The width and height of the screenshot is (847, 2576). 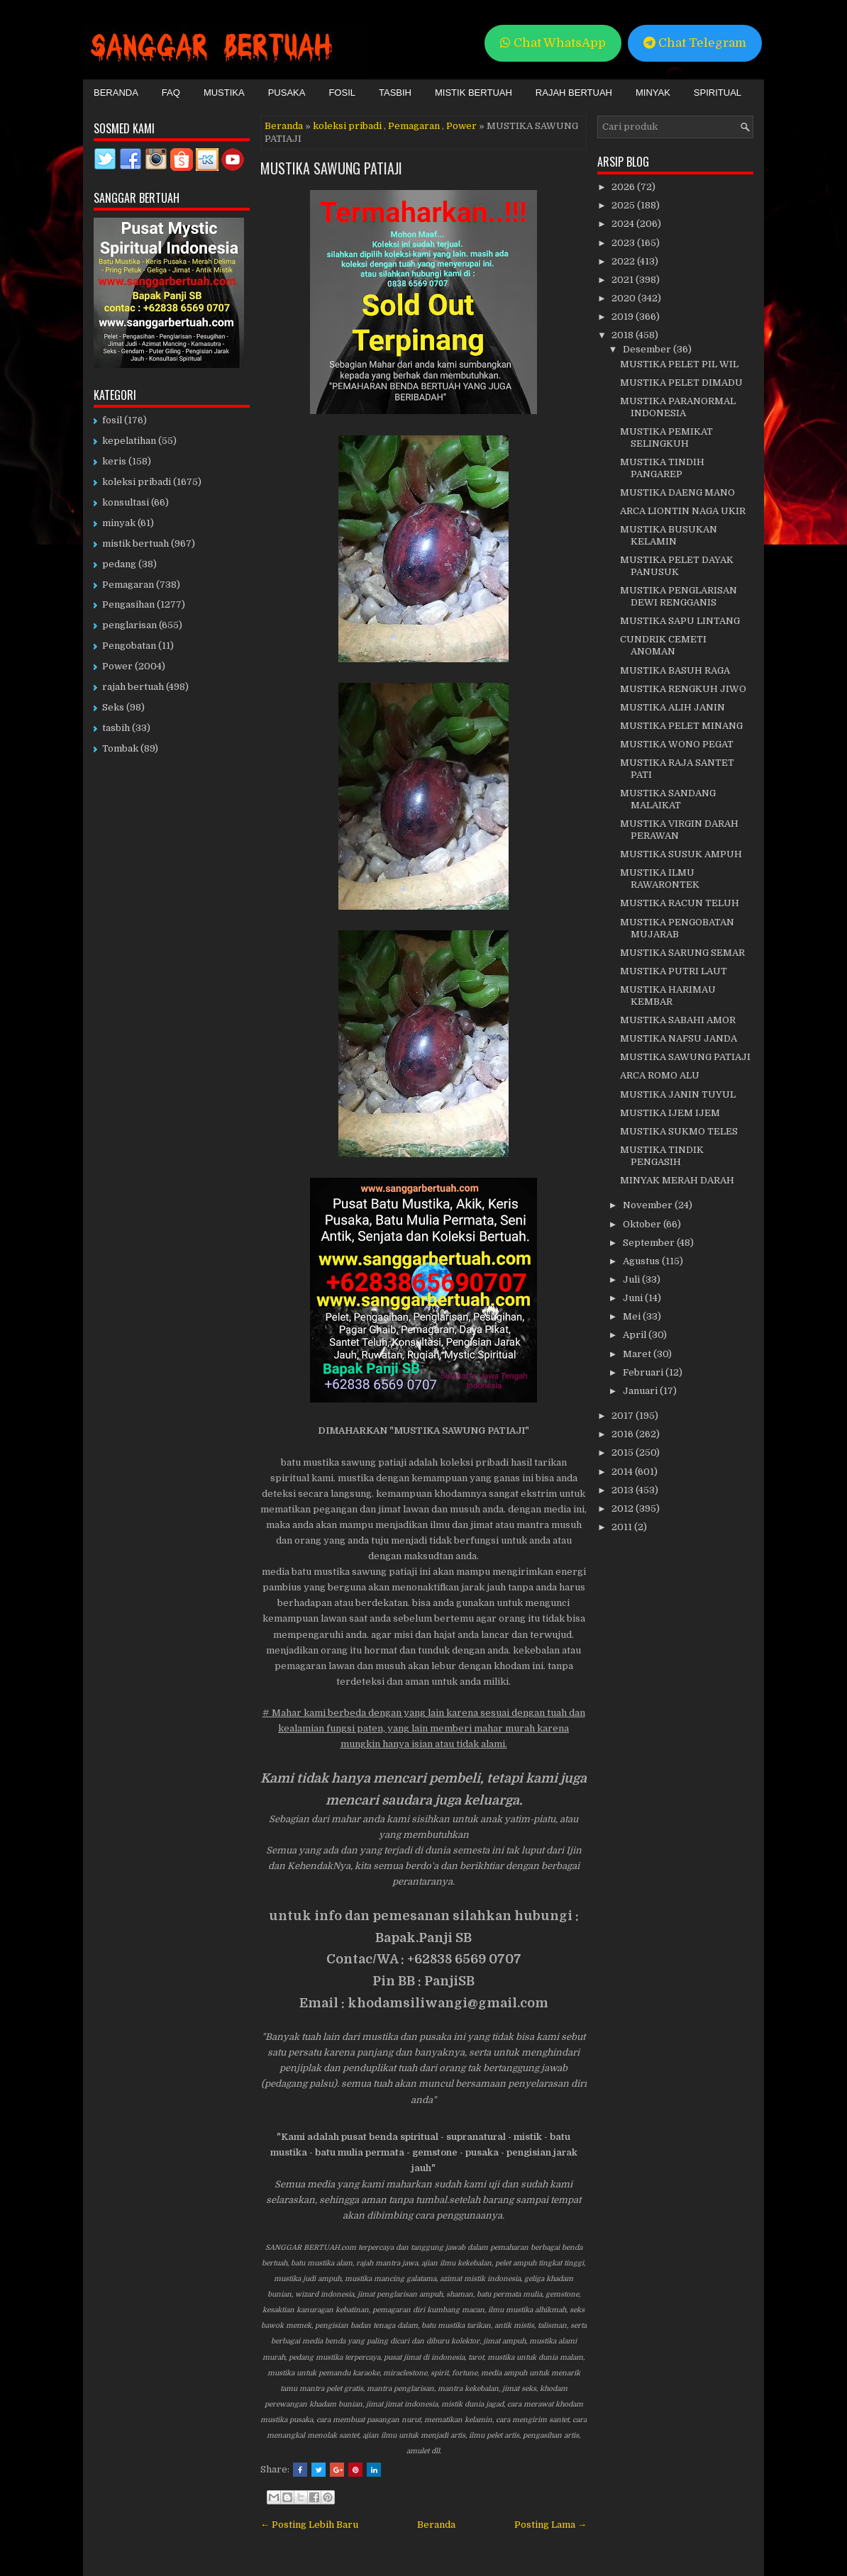 I want to click on MUSTIKA BUSUKAN KELAMIN, so click(x=668, y=535).